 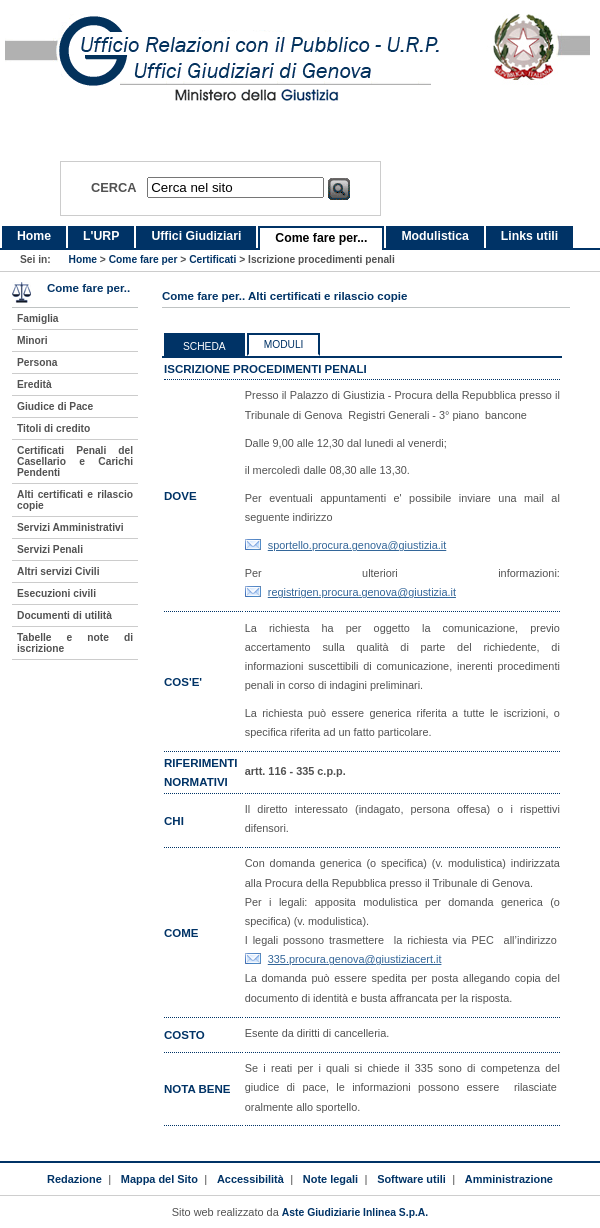 What do you see at coordinates (355, 1212) in the screenshot?
I see `Aste Giudiziarie Inlinea S.p.A.` at bounding box center [355, 1212].